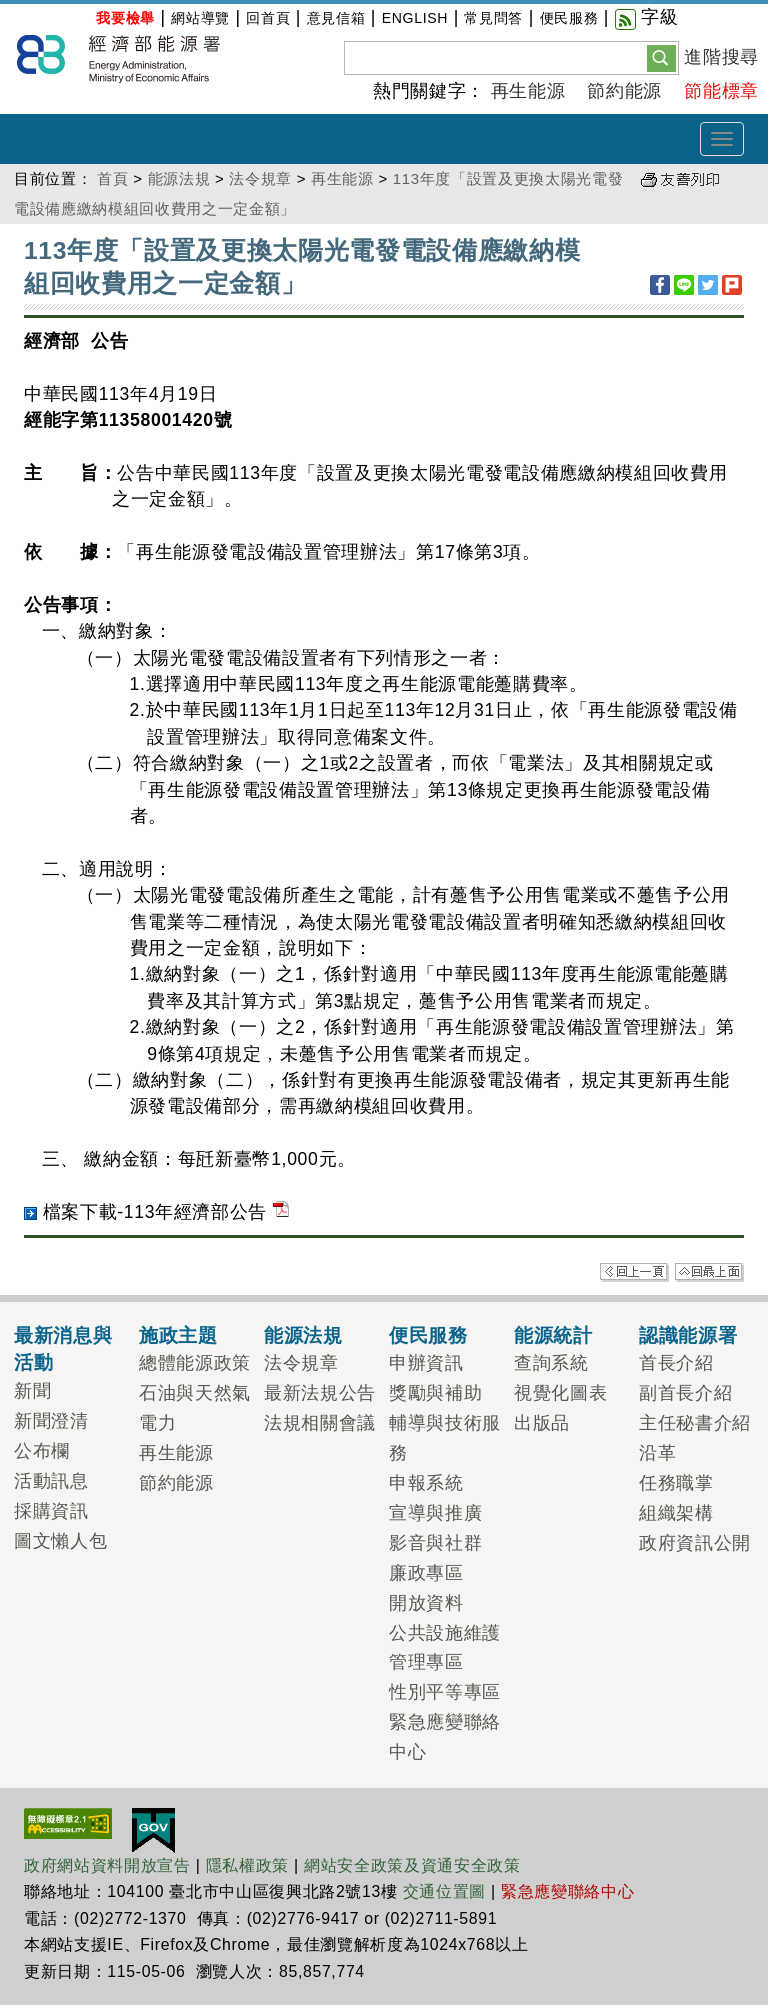  Describe the element at coordinates (247, 1865) in the screenshot. I see `隱私權政策` at that location.